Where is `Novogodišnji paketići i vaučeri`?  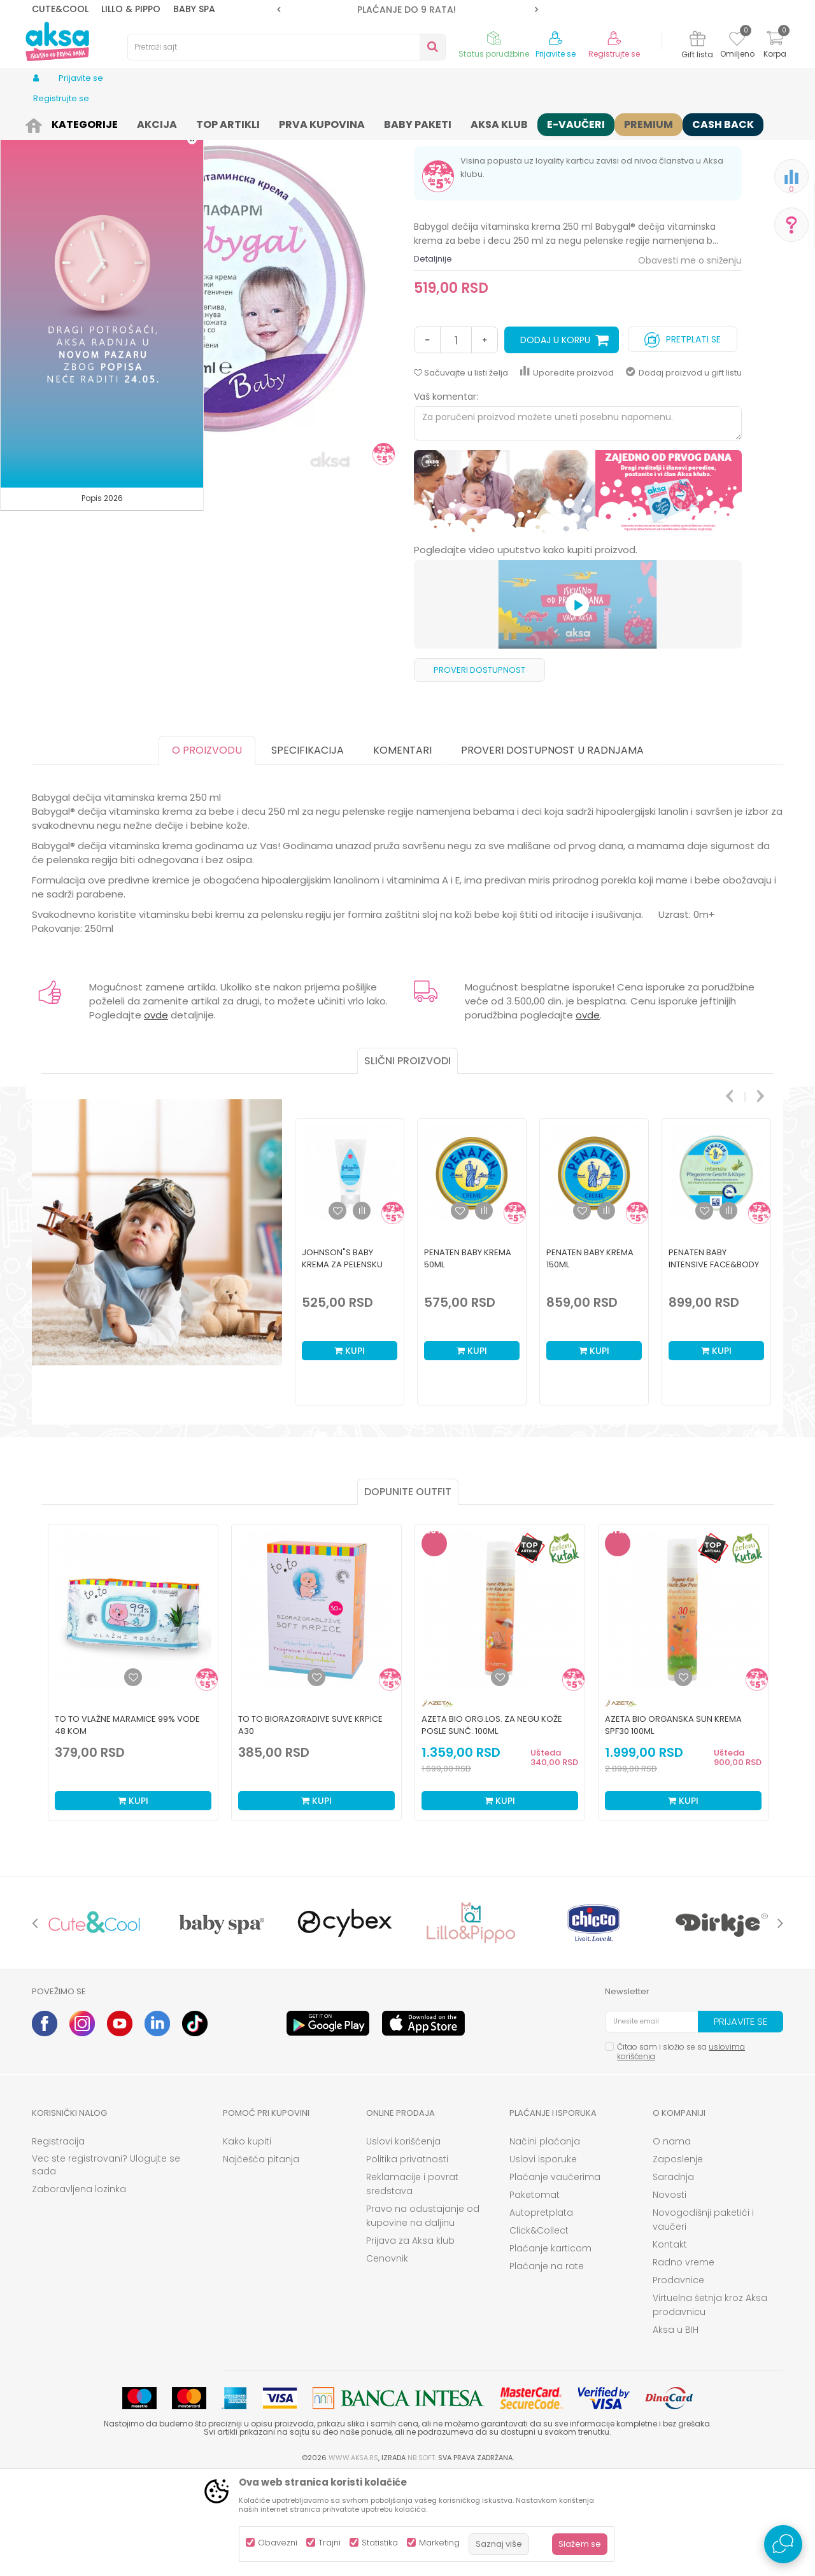 Novogodišnji paketići i vaučeri is located at coordinates (703, 2318).